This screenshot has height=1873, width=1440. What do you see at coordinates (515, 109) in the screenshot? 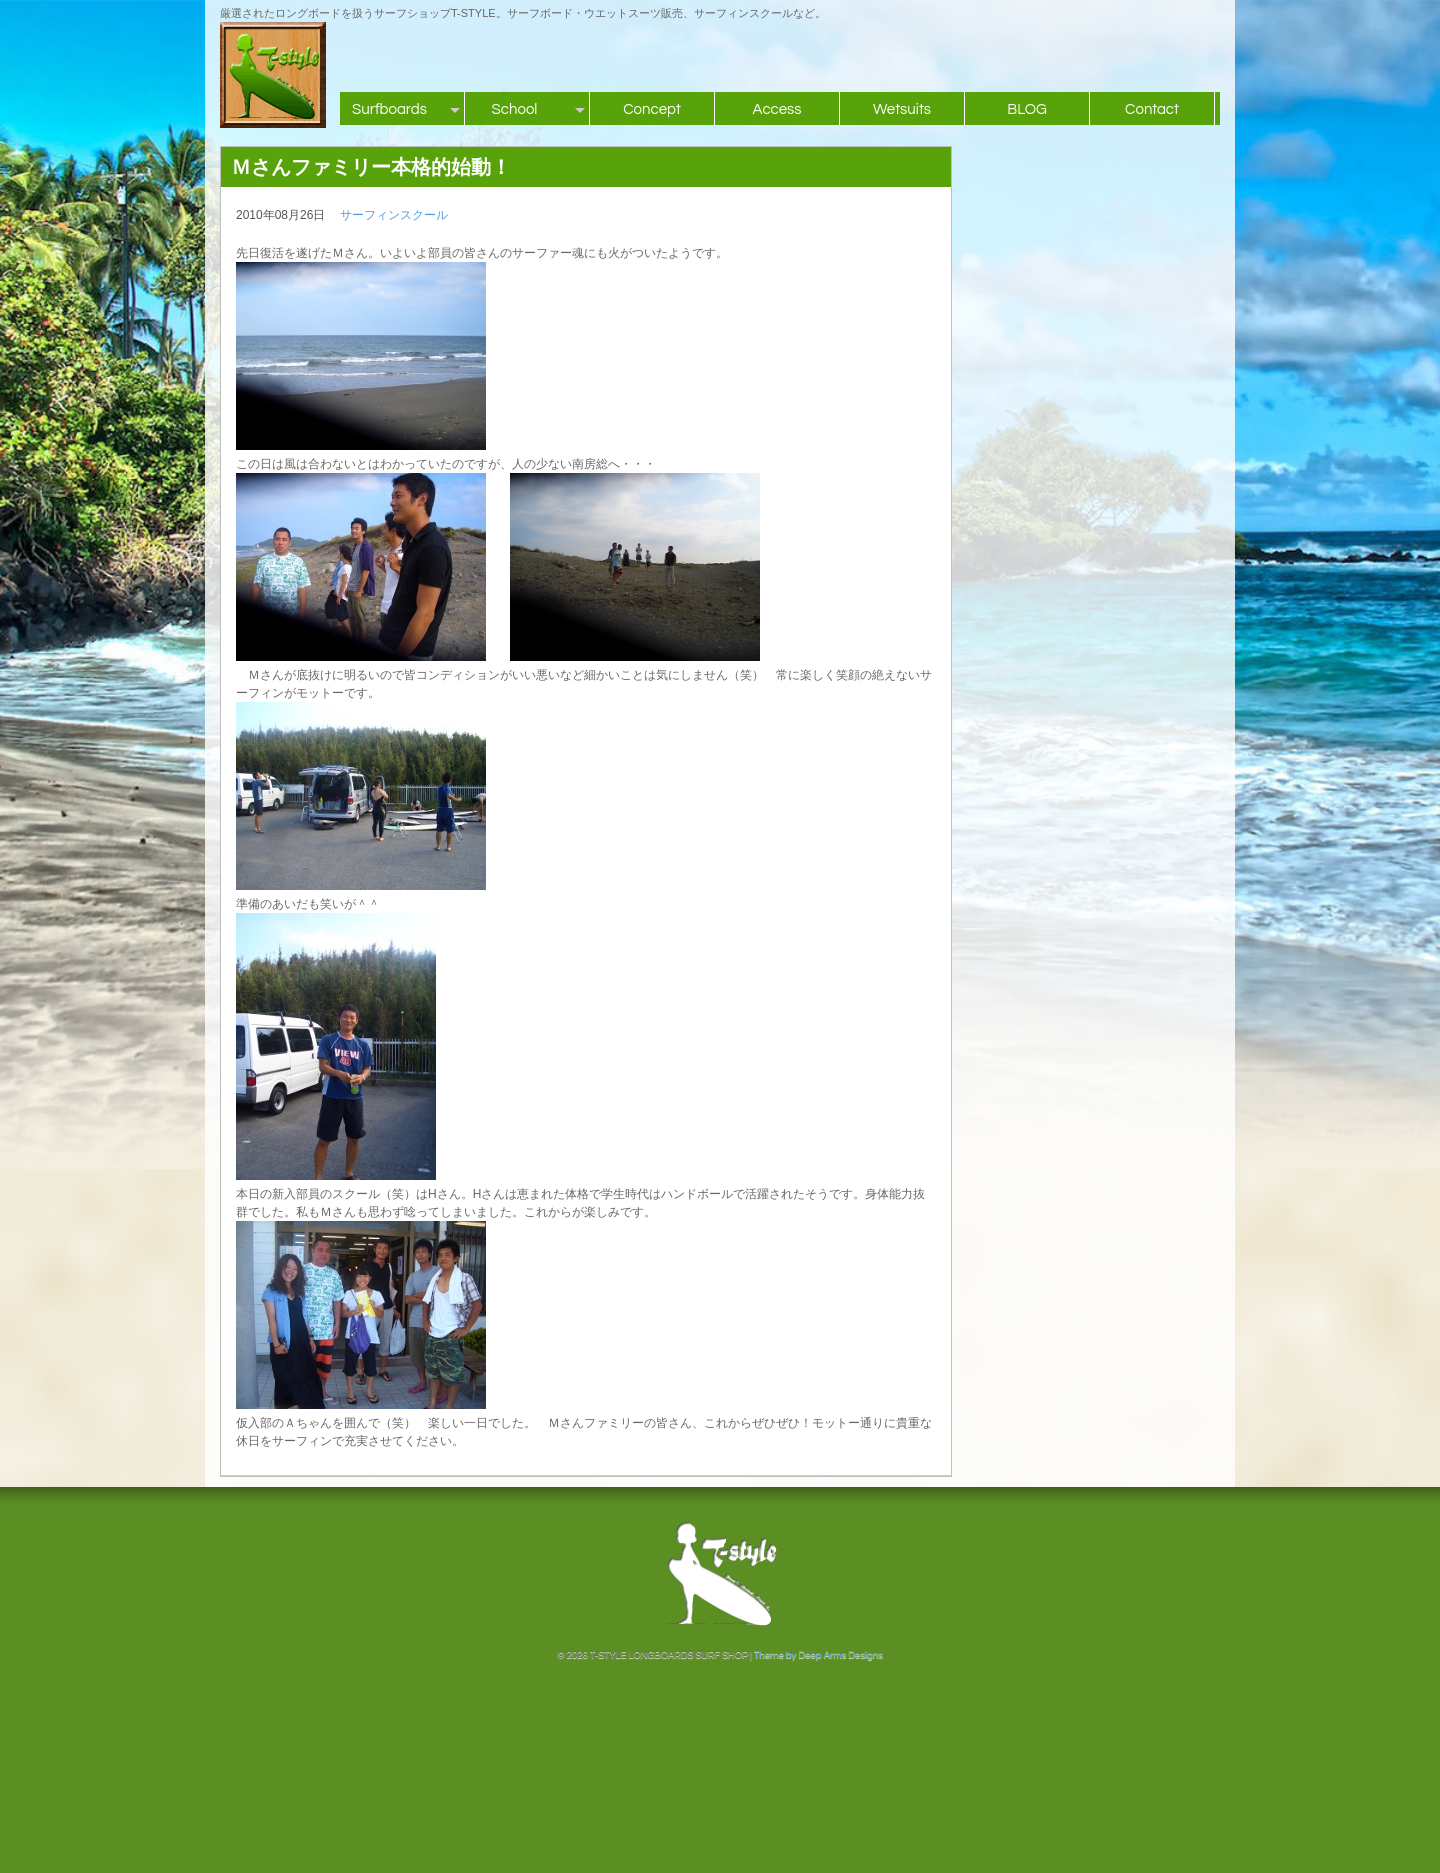
I see `School` at bounding box center [515, 109].